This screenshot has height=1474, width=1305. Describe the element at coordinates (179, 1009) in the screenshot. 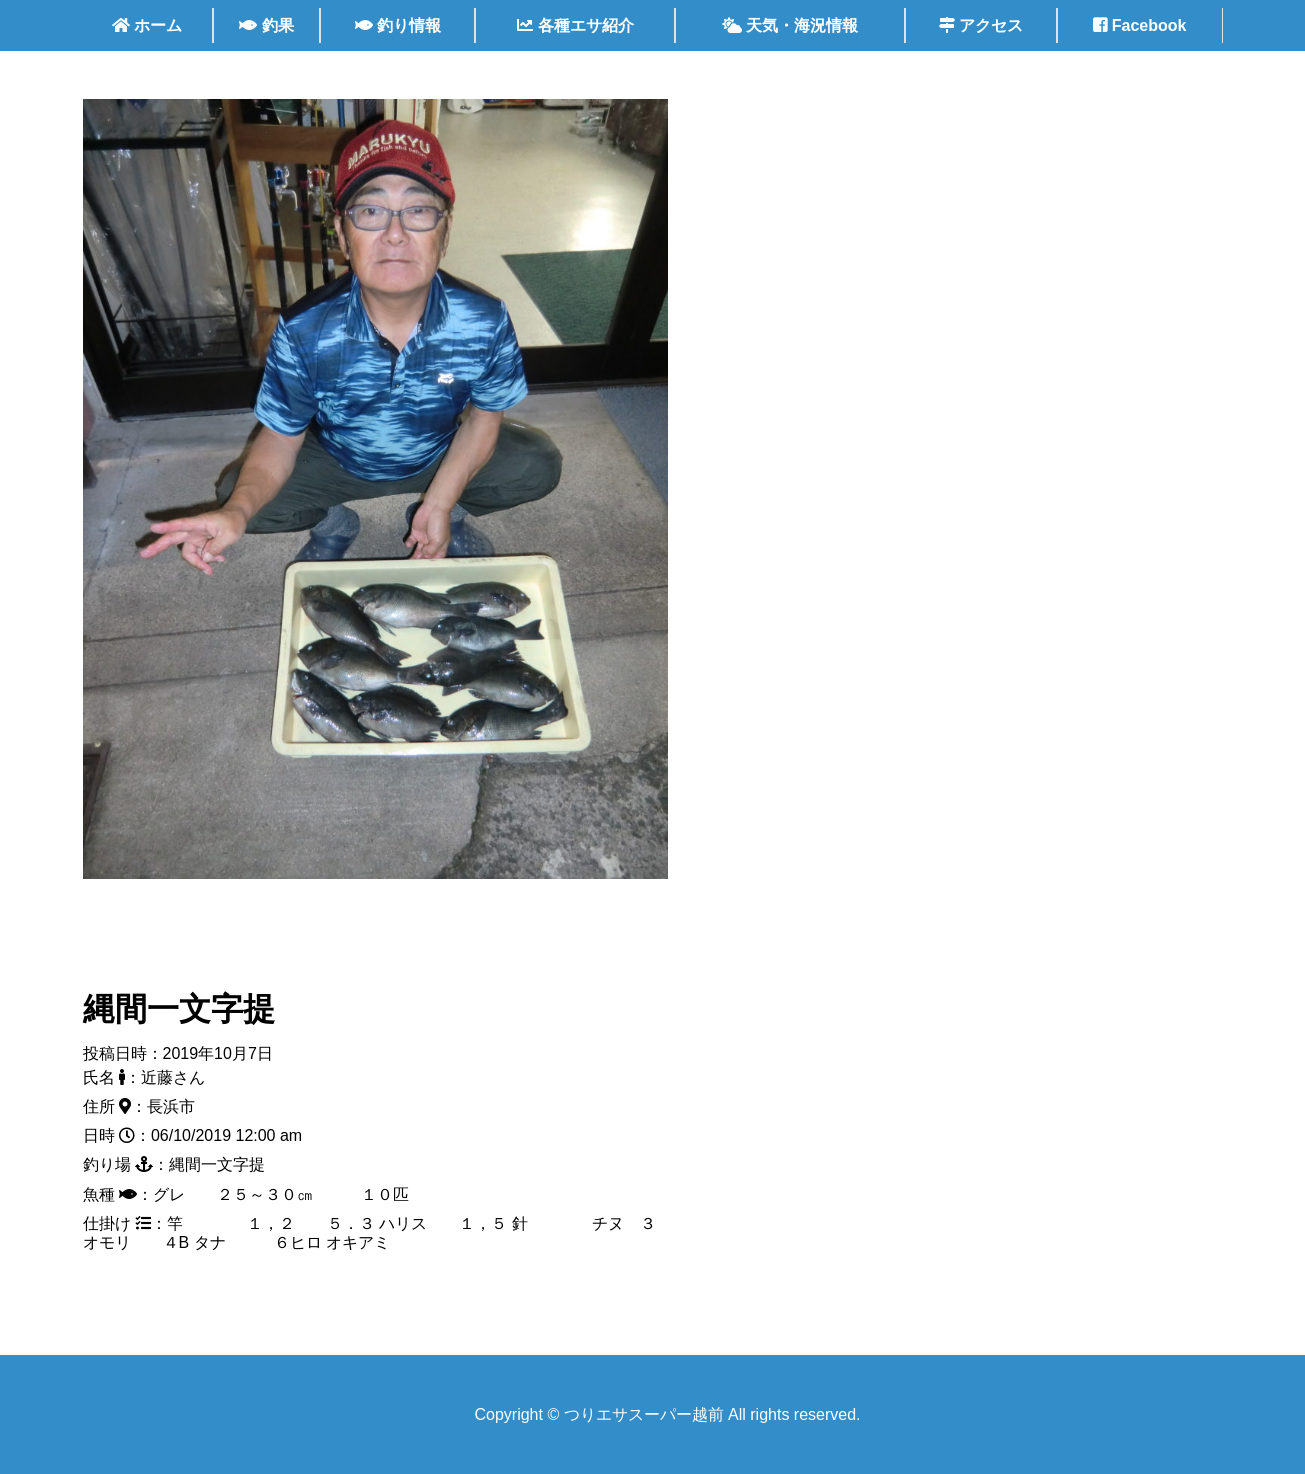

I see `縄間一文字提` at that location.